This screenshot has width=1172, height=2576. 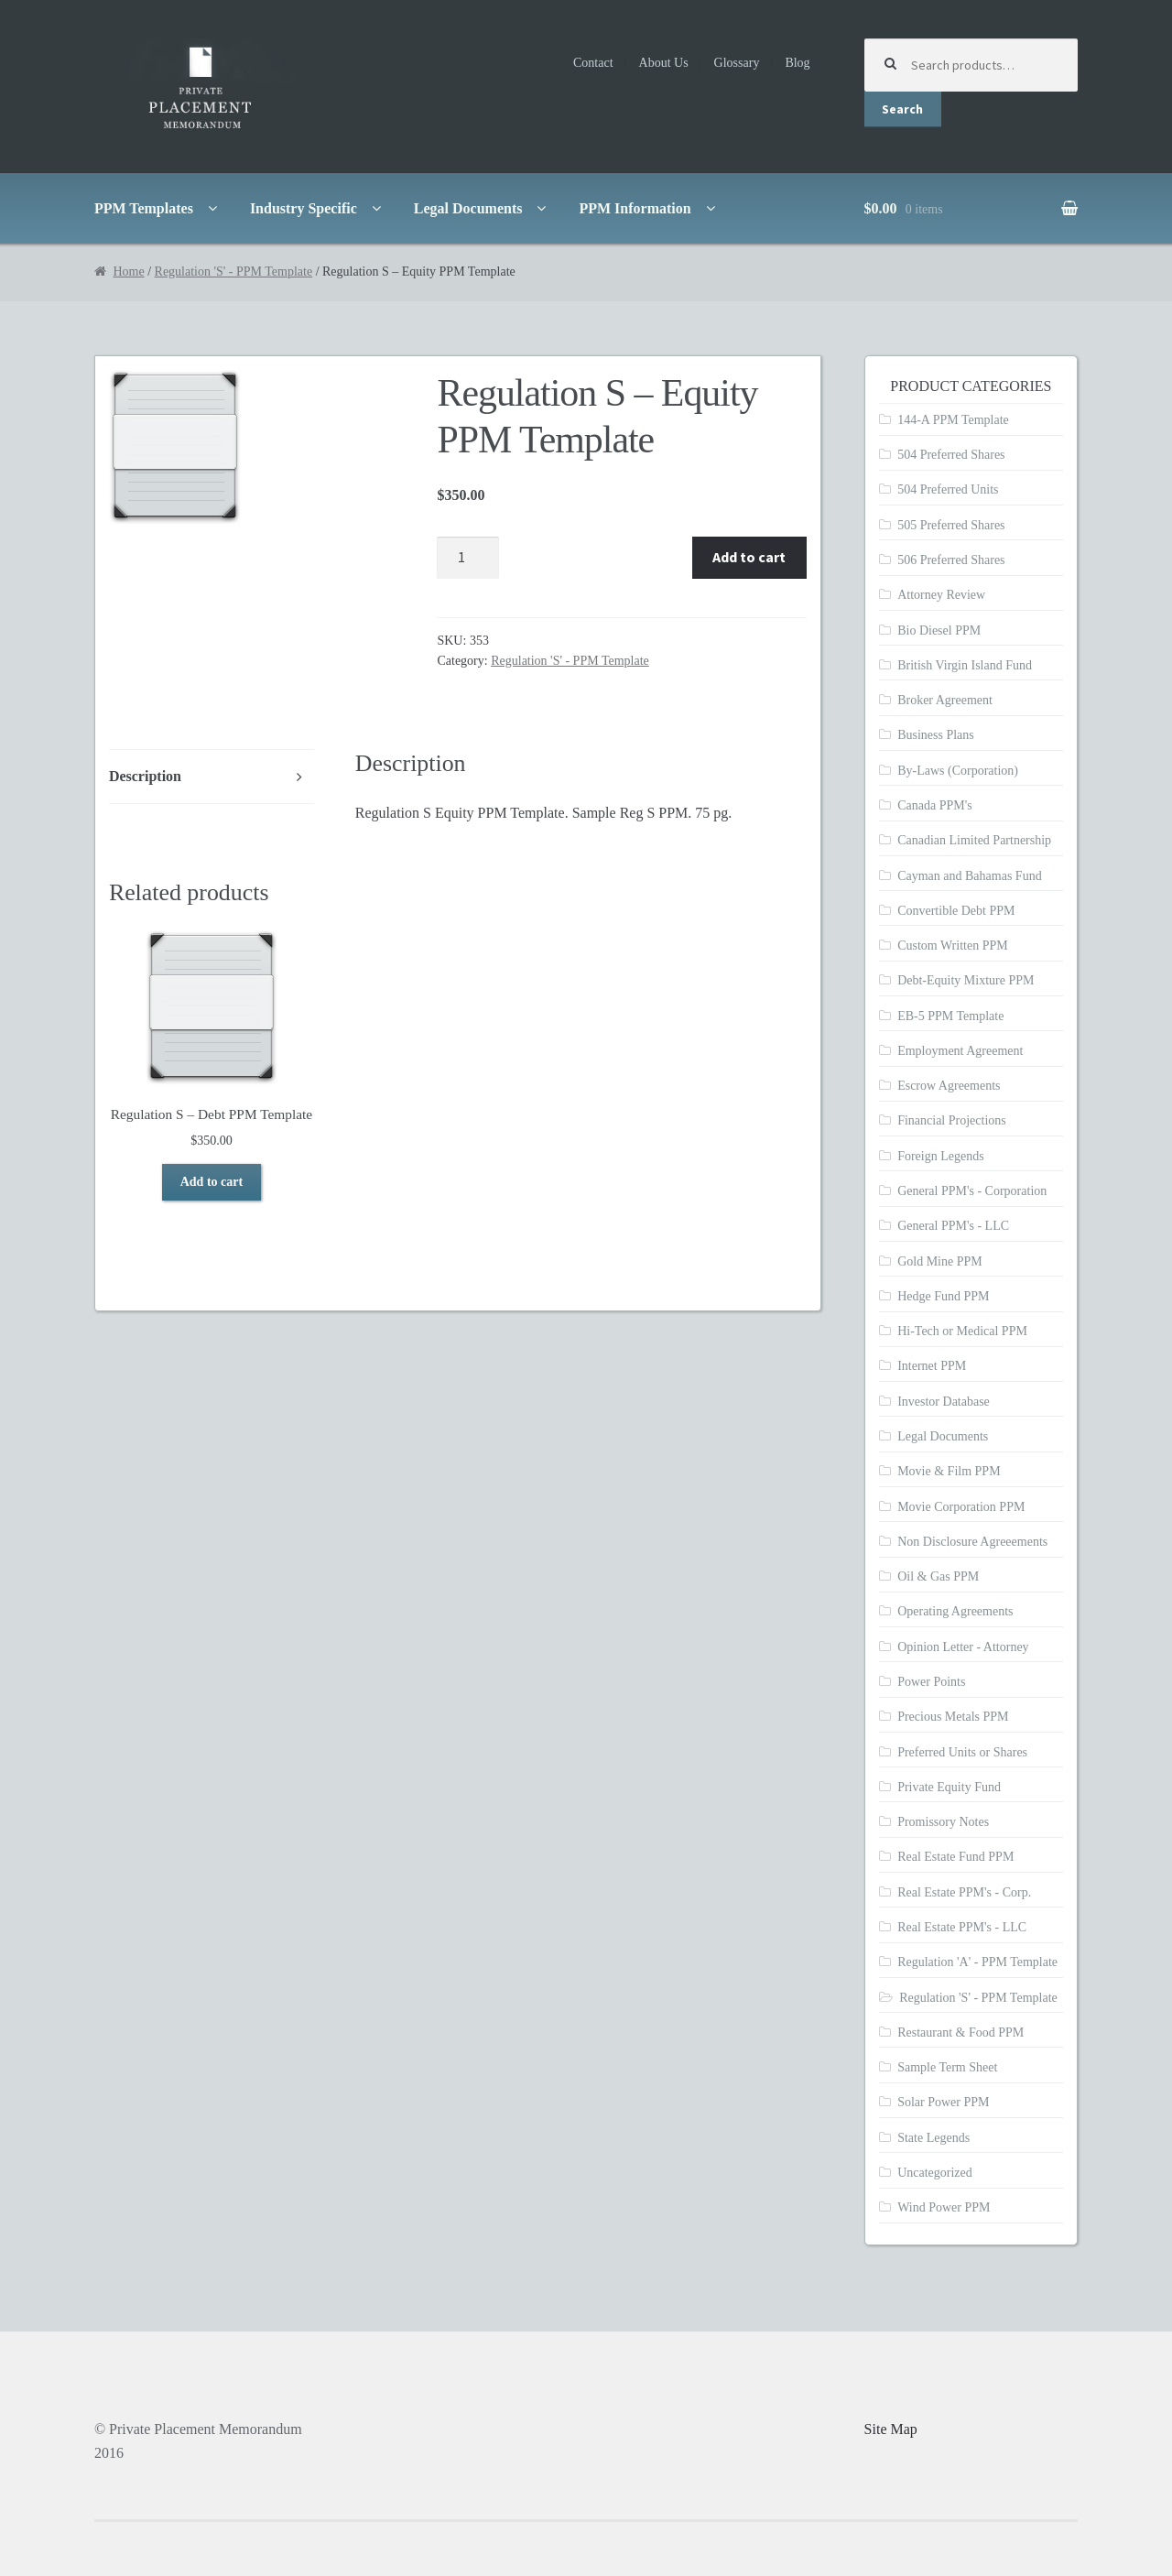 I want to click on PPM Information, so click(x=634, y=208).